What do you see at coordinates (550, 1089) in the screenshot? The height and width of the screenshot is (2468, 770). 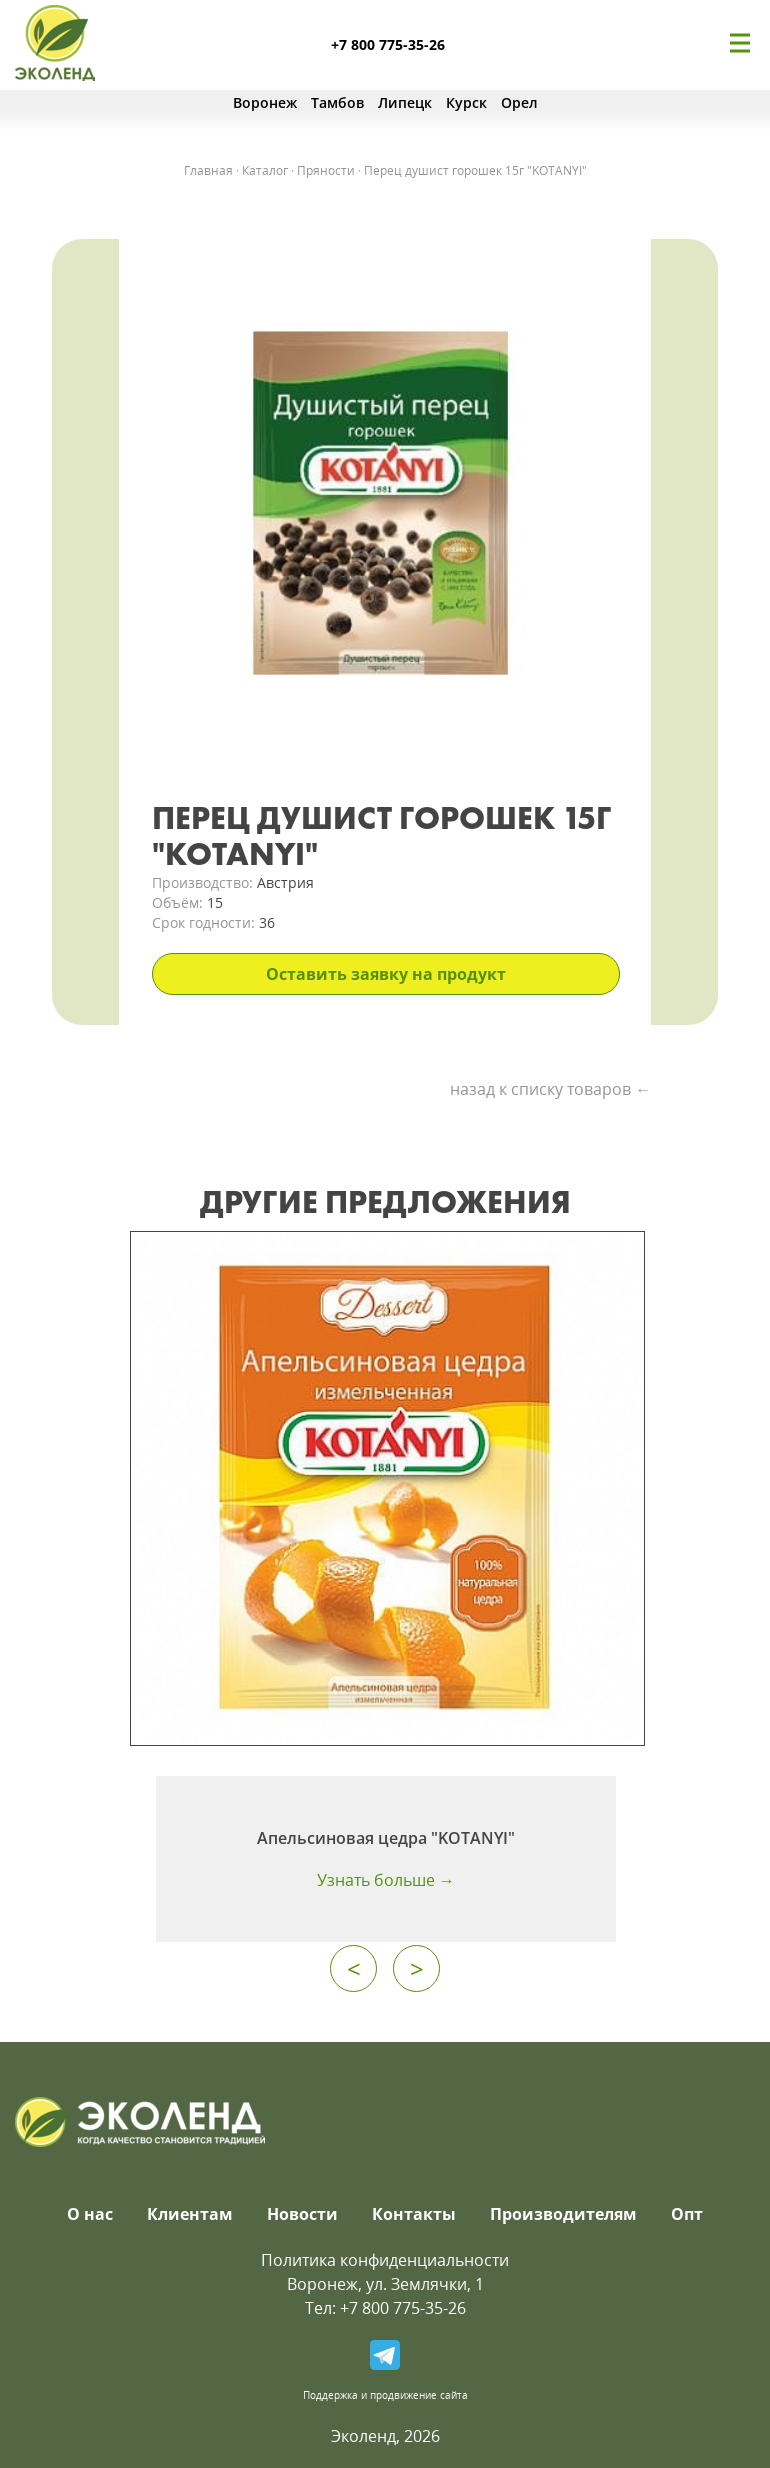 I see `назад к списку товаров ←` at bounding box center [550, 1089].